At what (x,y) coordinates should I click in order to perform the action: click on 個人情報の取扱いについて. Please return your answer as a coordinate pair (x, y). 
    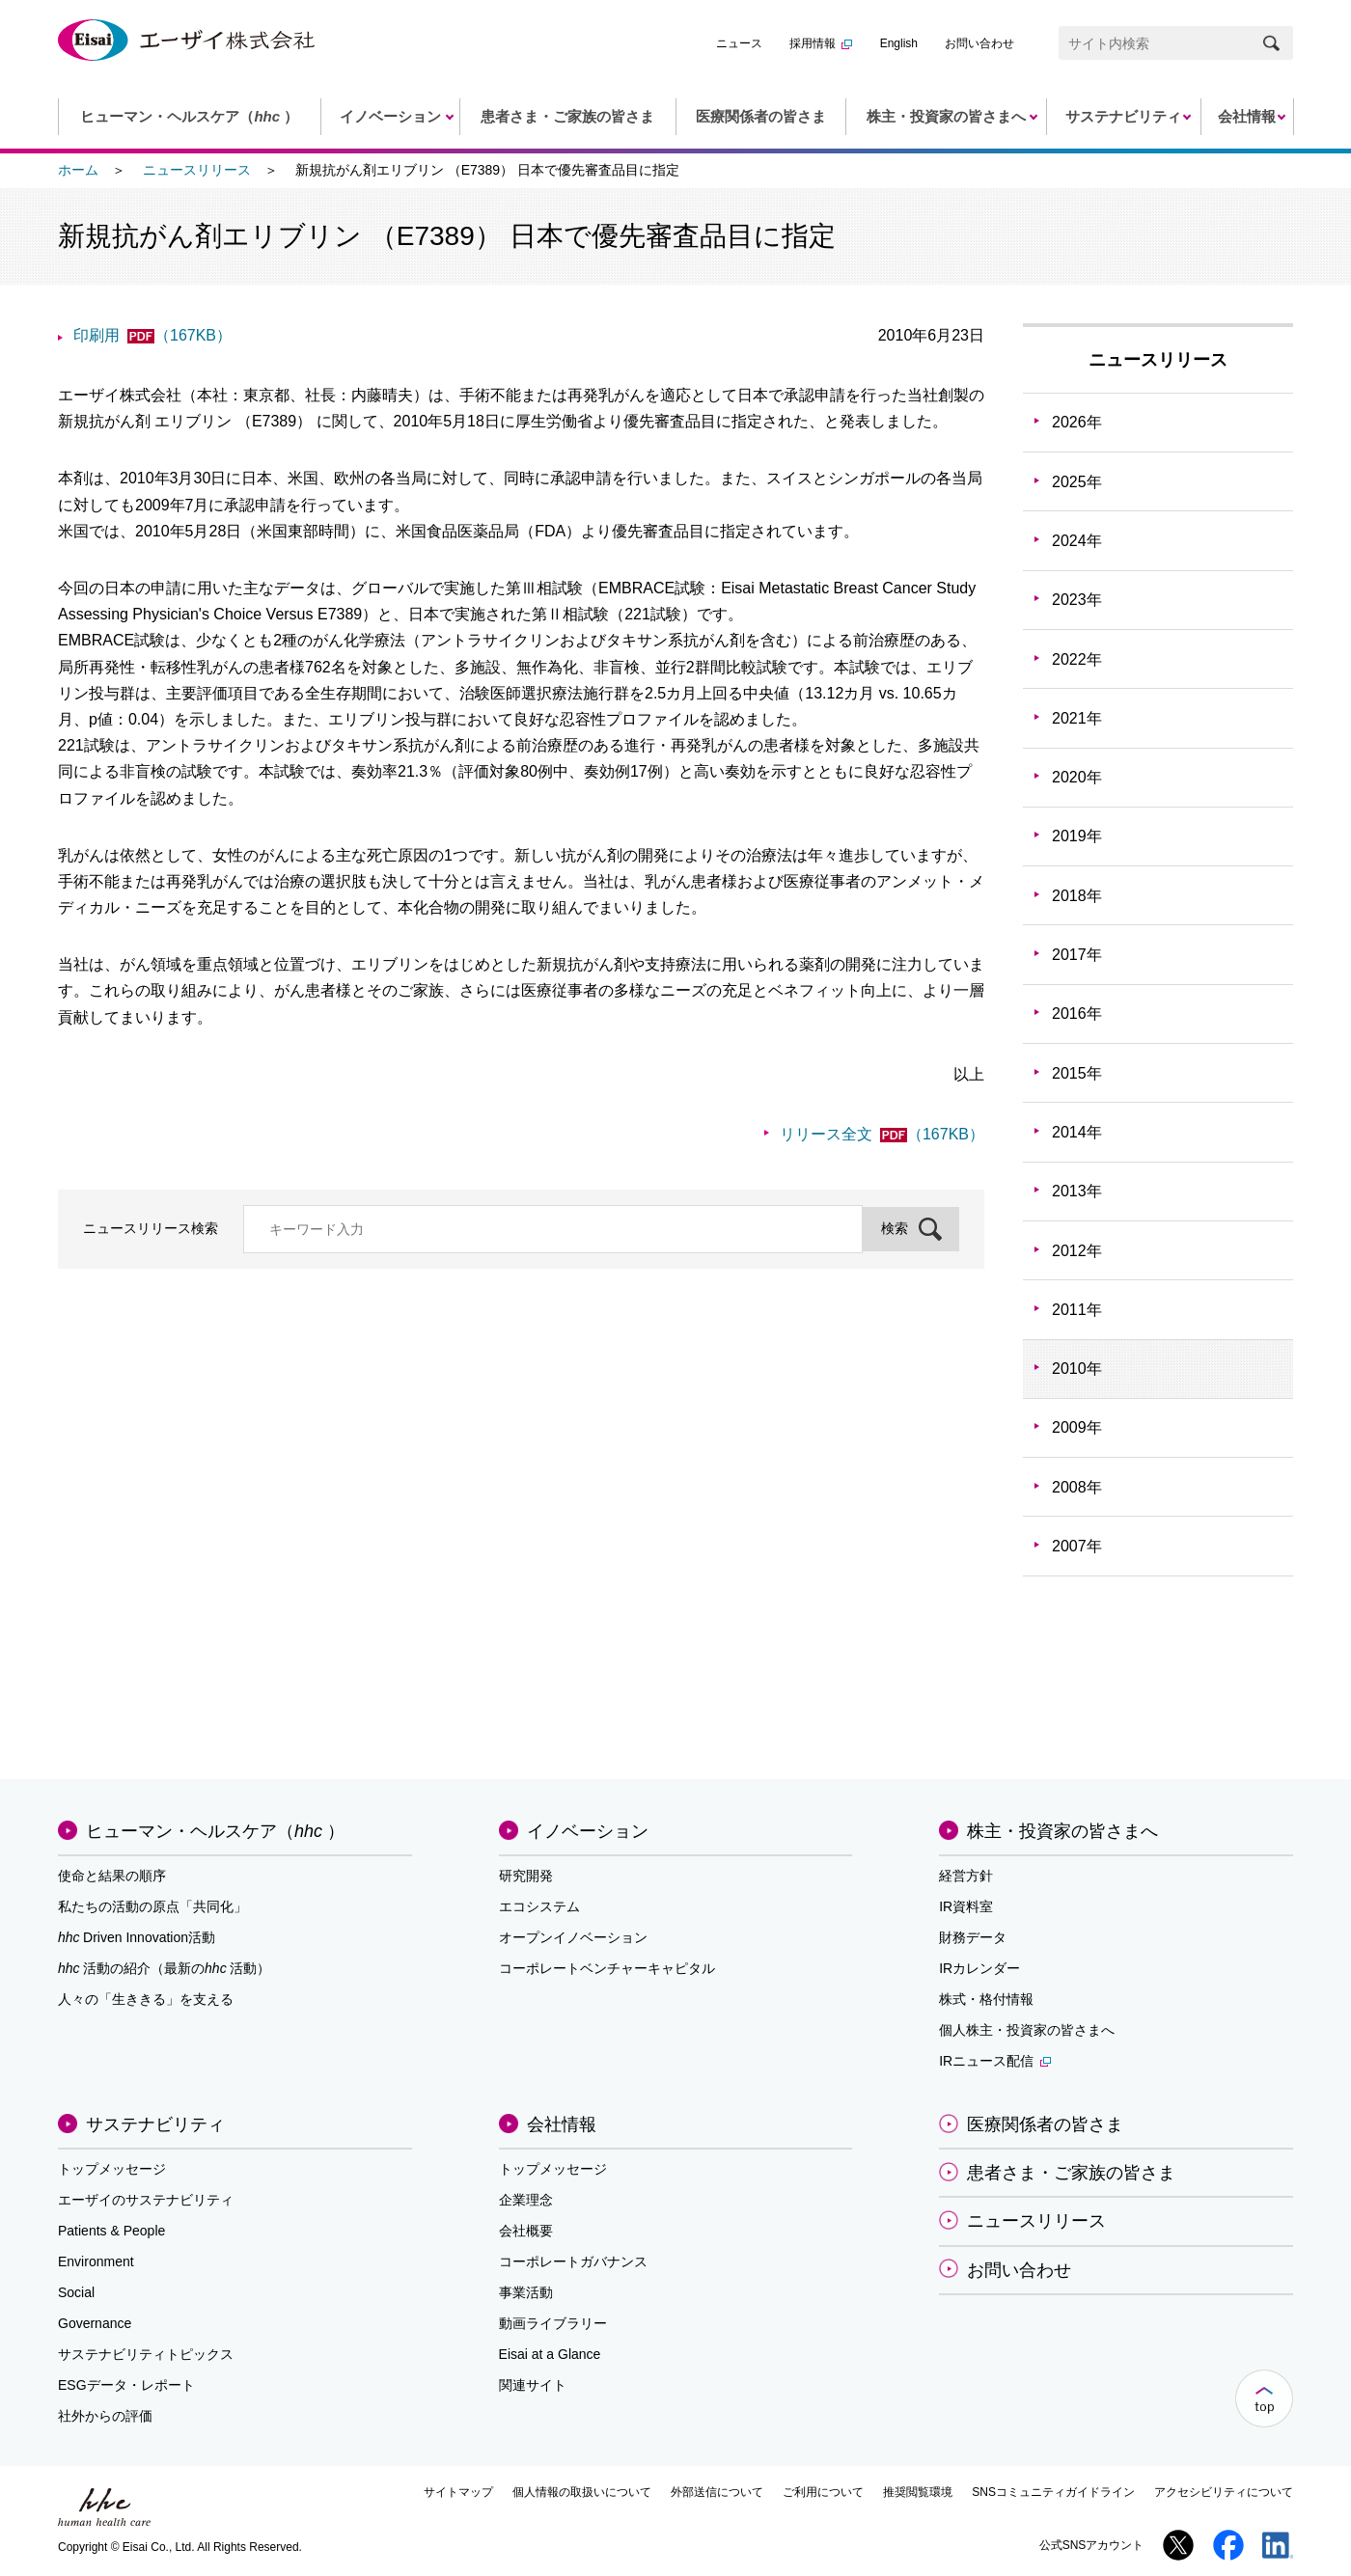
    Looking at the image, I should click on (581, 2492).